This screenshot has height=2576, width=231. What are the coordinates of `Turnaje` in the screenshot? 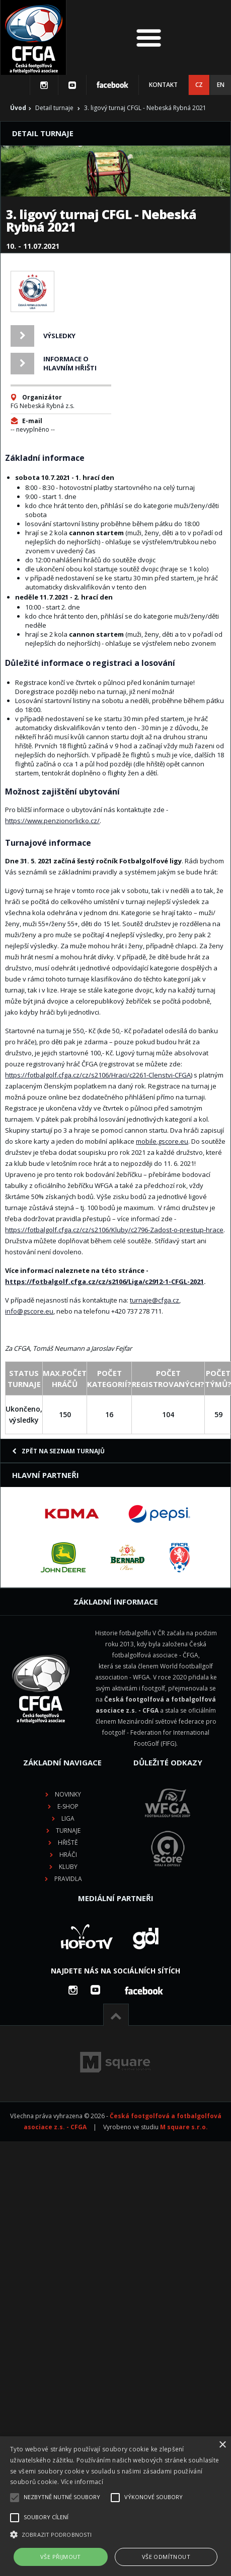 It's located at (68, 1830).